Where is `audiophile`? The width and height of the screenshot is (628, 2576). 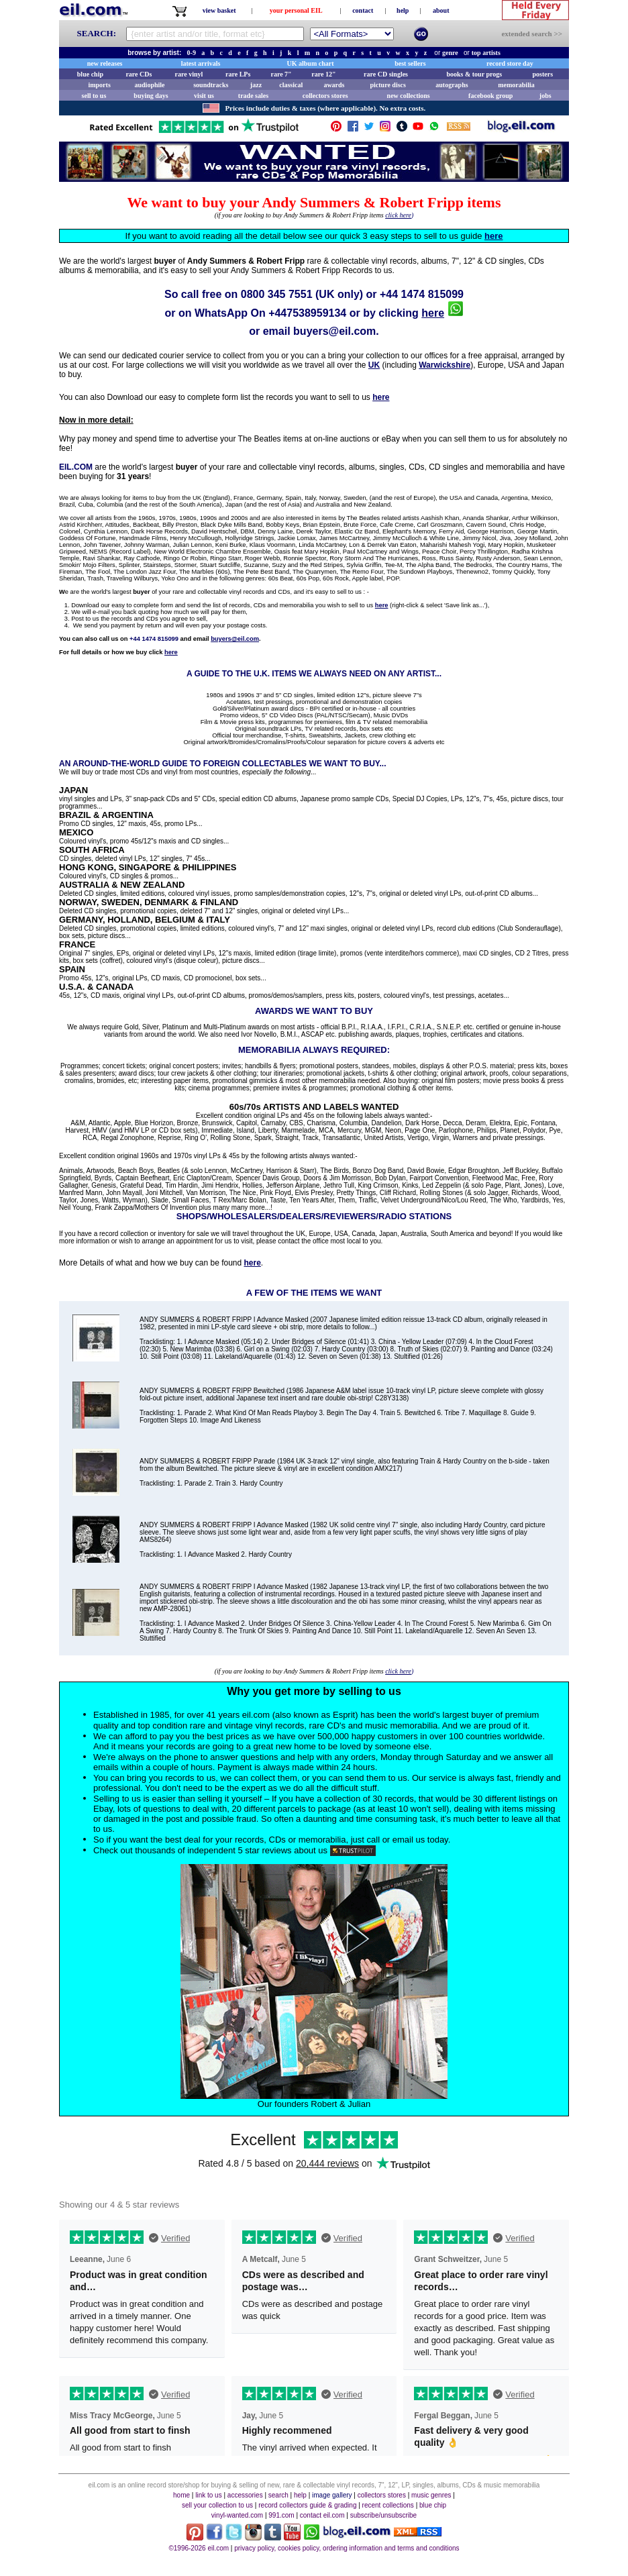 audiophile is located at coordinates (150, 85).